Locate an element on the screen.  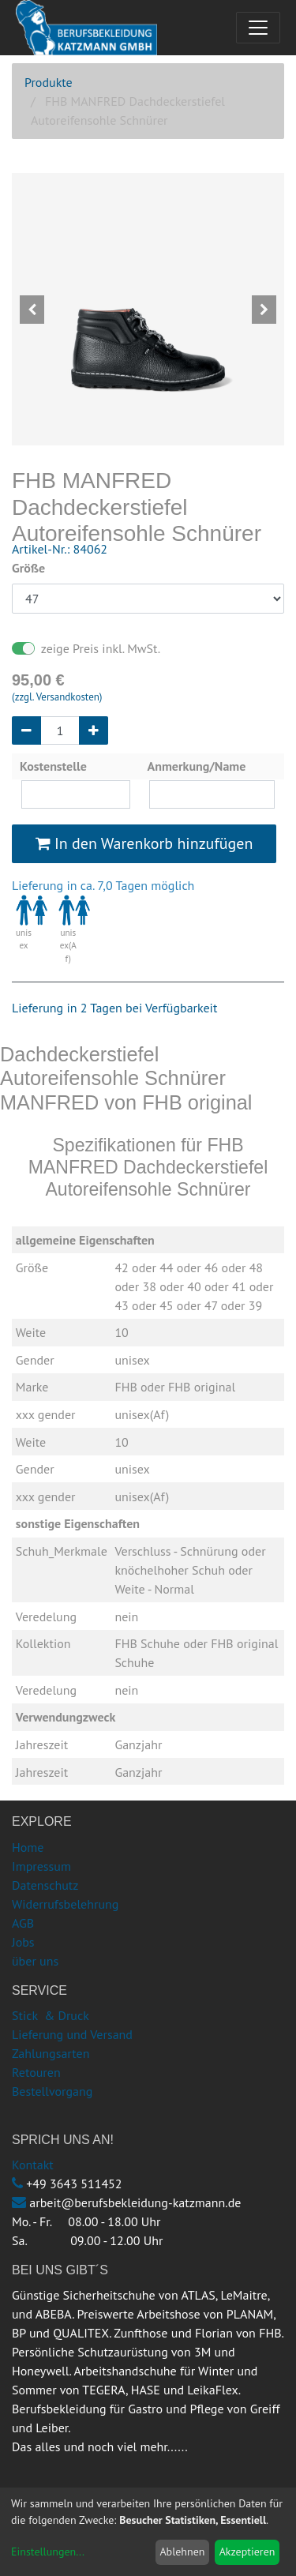
[button] is located at coordinates (32, 309).